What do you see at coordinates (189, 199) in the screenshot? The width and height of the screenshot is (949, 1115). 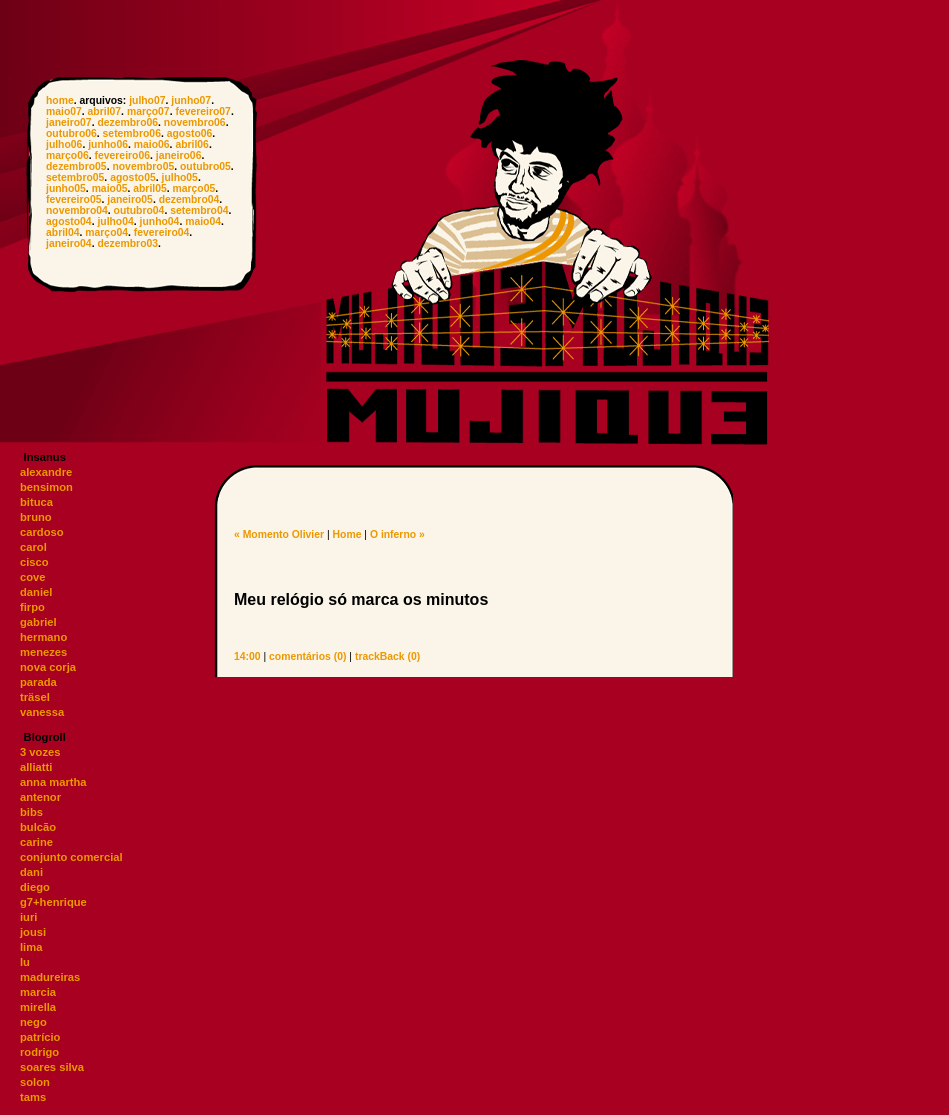 I see `dezembro04` at bounding box center [189, 199].